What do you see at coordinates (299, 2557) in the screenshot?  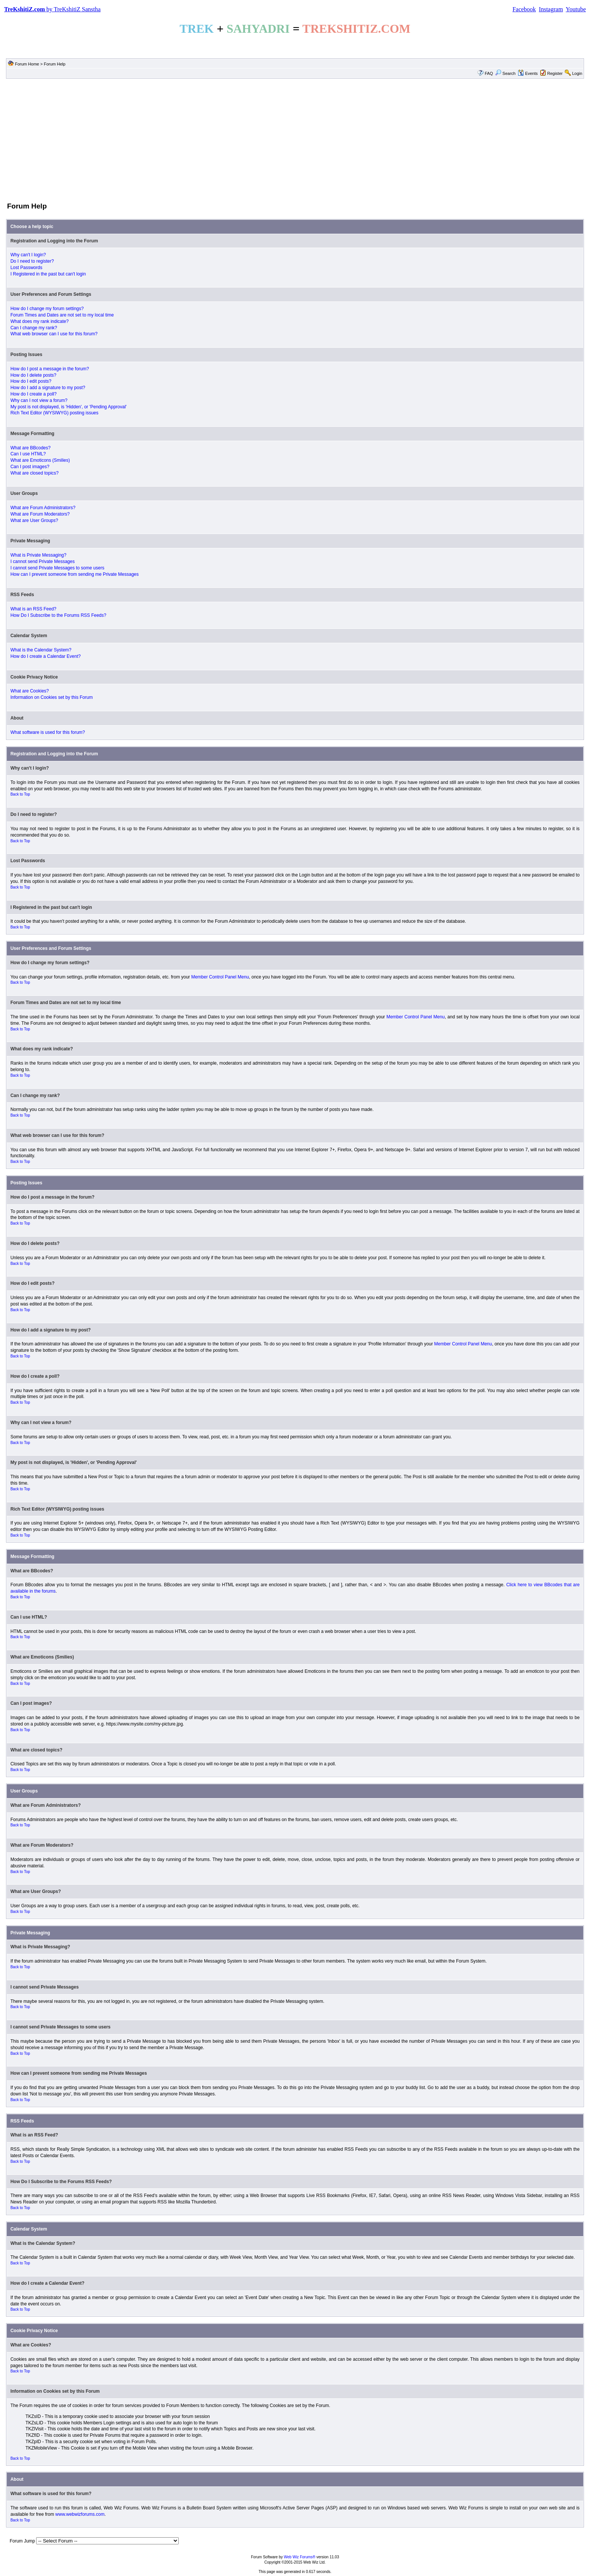 I see `Web Wiz Forums®` at bounding box center [299, 2557].